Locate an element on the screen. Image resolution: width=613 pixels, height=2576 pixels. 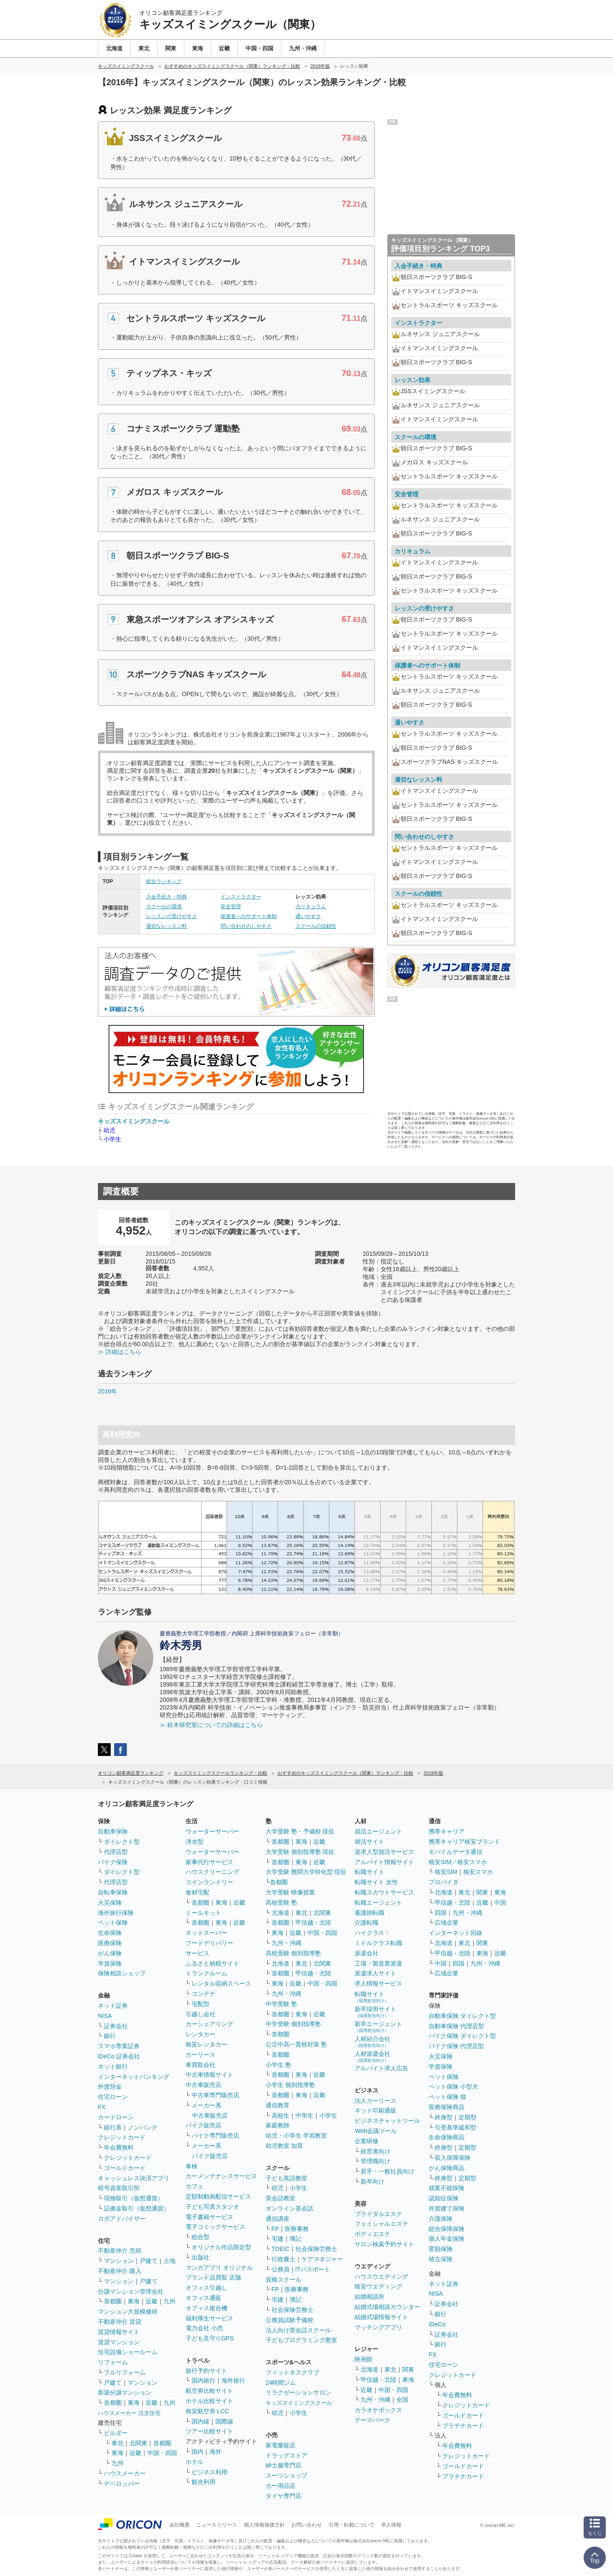
社会保険労務士 is located at coordinates (316, 2248).